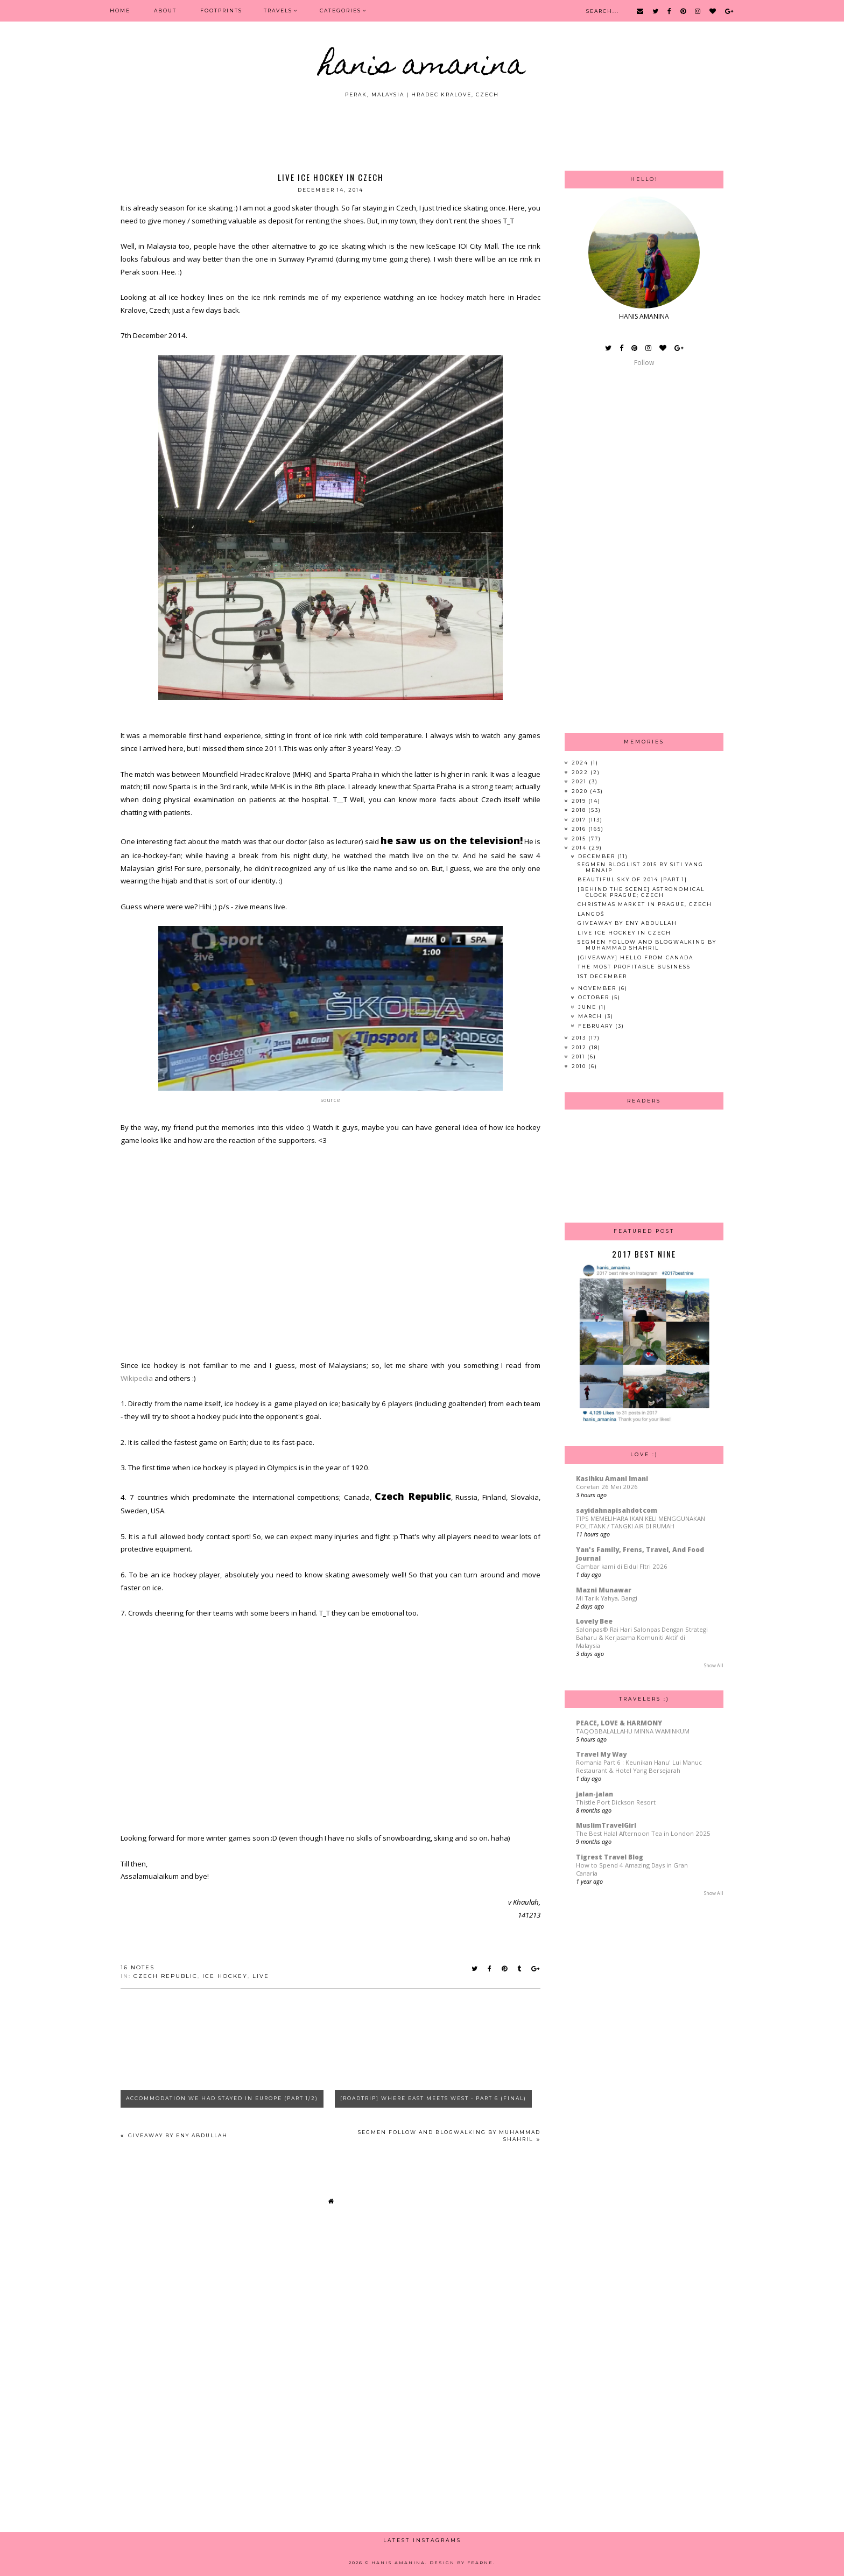 The image size is (844, 2576). Describe the element at coordinates (601, 1754) in the screenshot. I see `Travel My Way` at that location.